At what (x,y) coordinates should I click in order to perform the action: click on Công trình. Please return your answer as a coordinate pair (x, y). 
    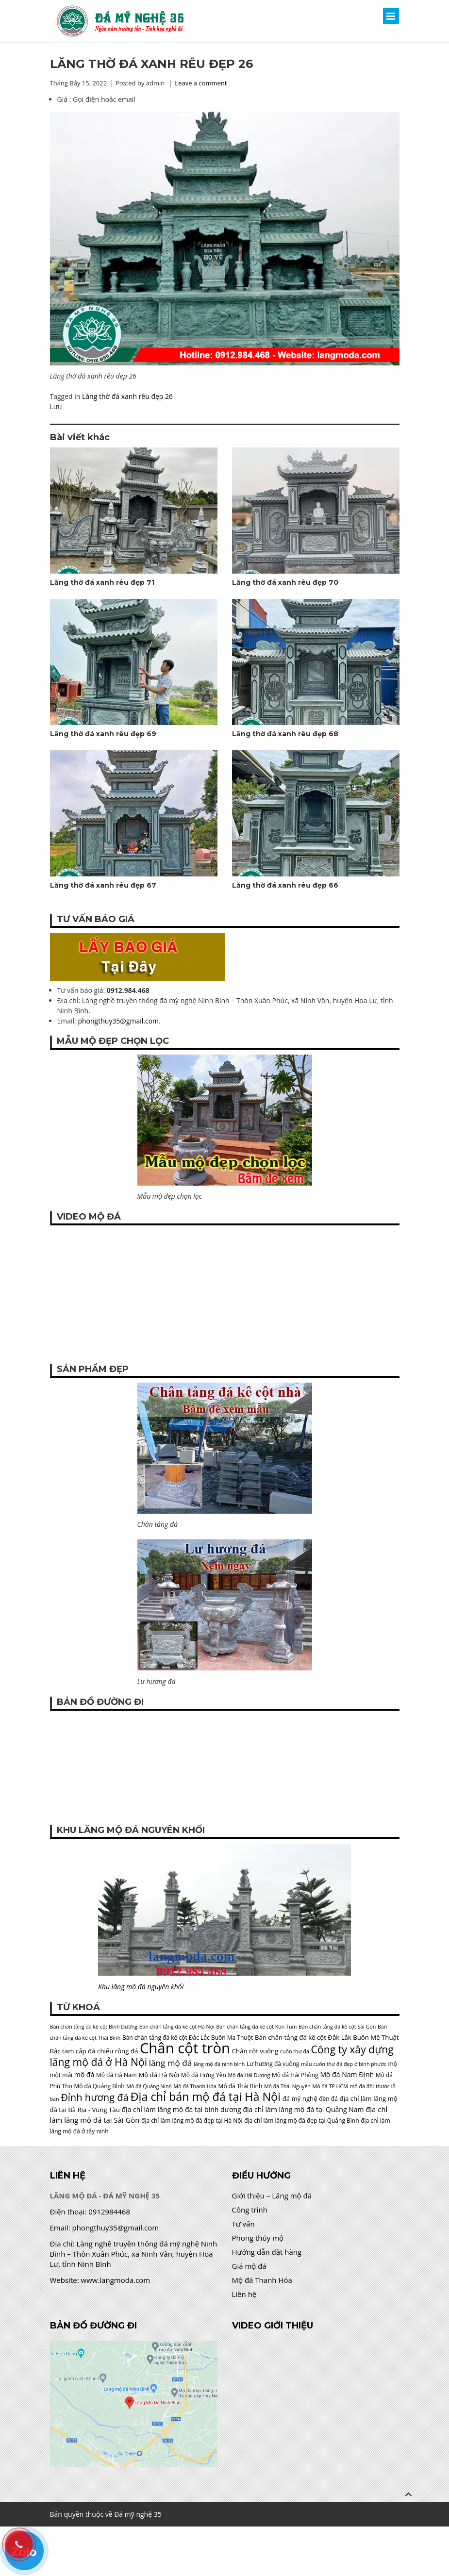
    Looking at the image, I should click on (249, 2209).